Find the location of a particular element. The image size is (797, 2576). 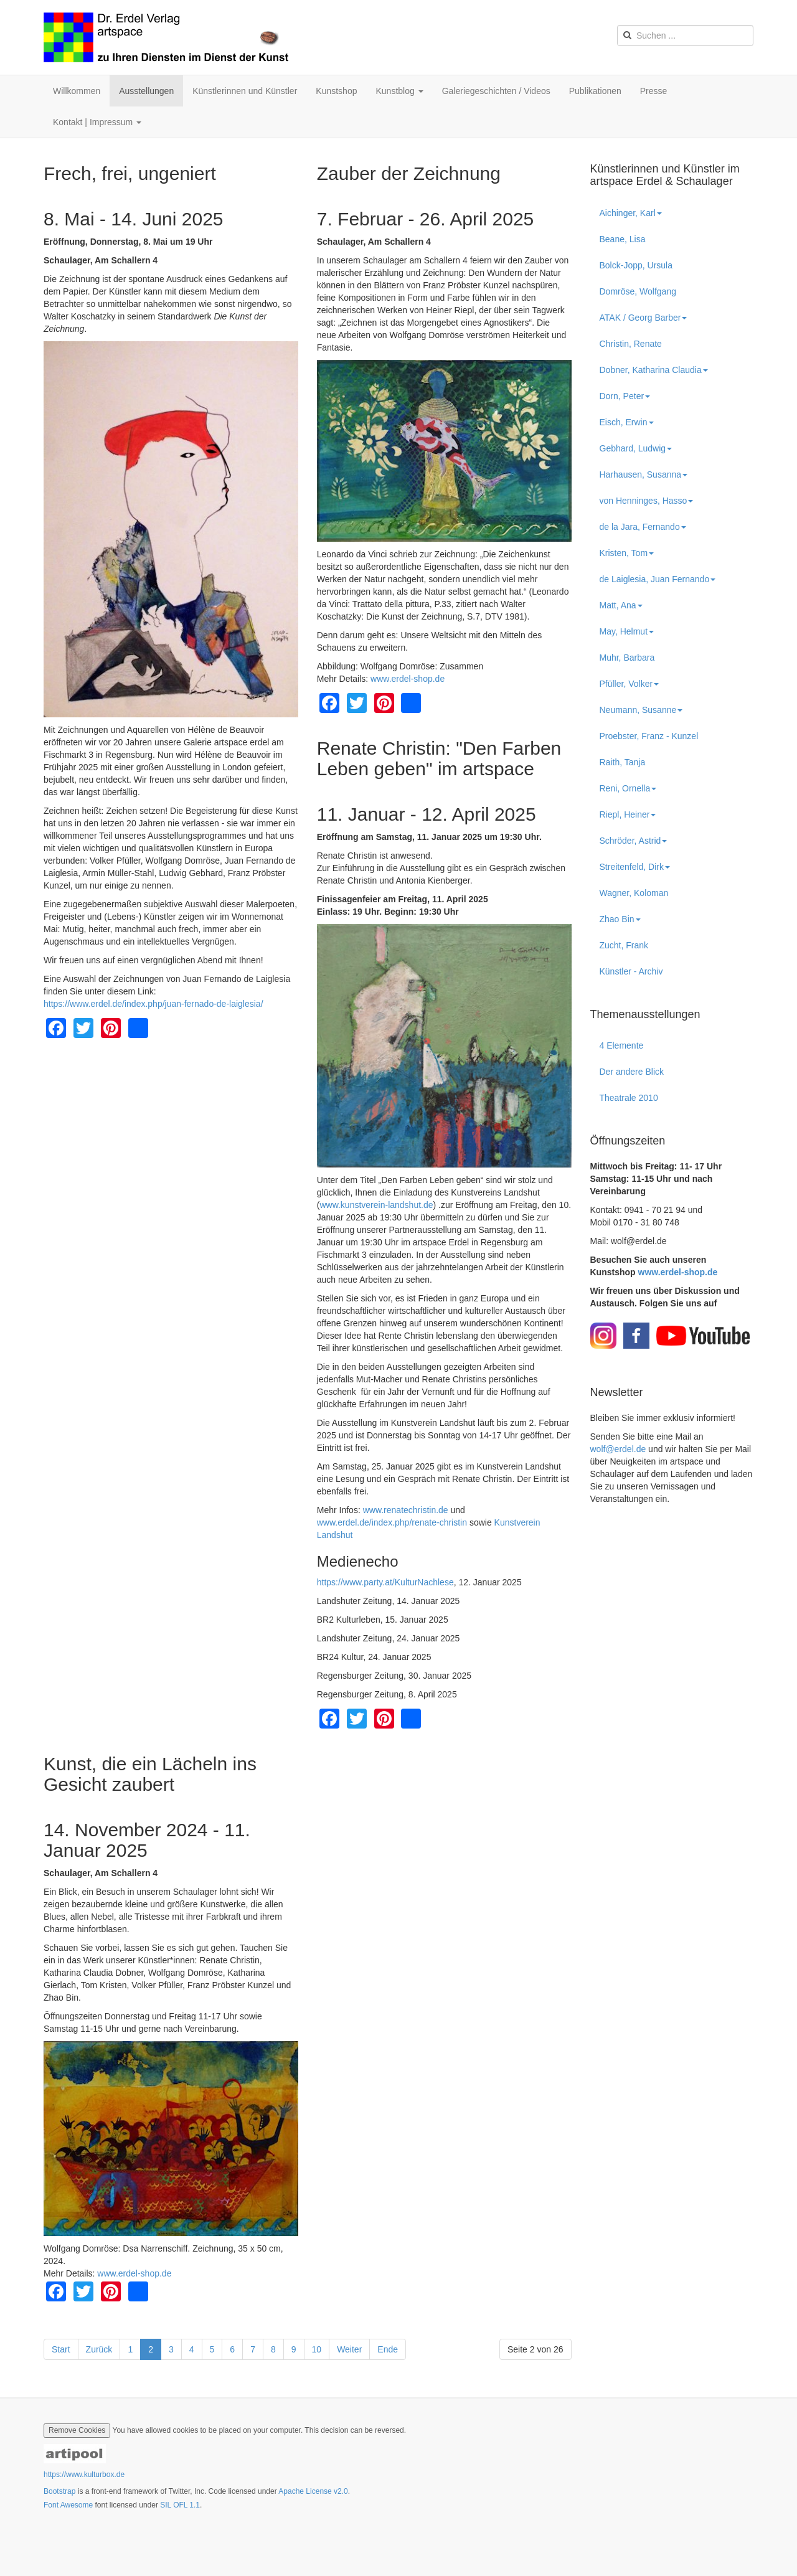

Der andere Blick is located at coordinates (632, 1072).